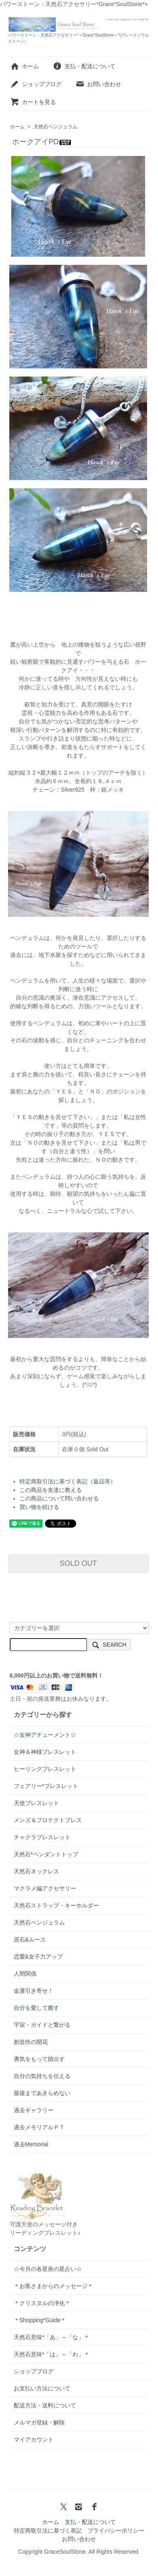 The image size is (158, 2576). What do you see at coordinates (52, 2337) in the screenshot?
I see `天然石意味*「あ」～「な」＊` at bounding box center [52, 2337].